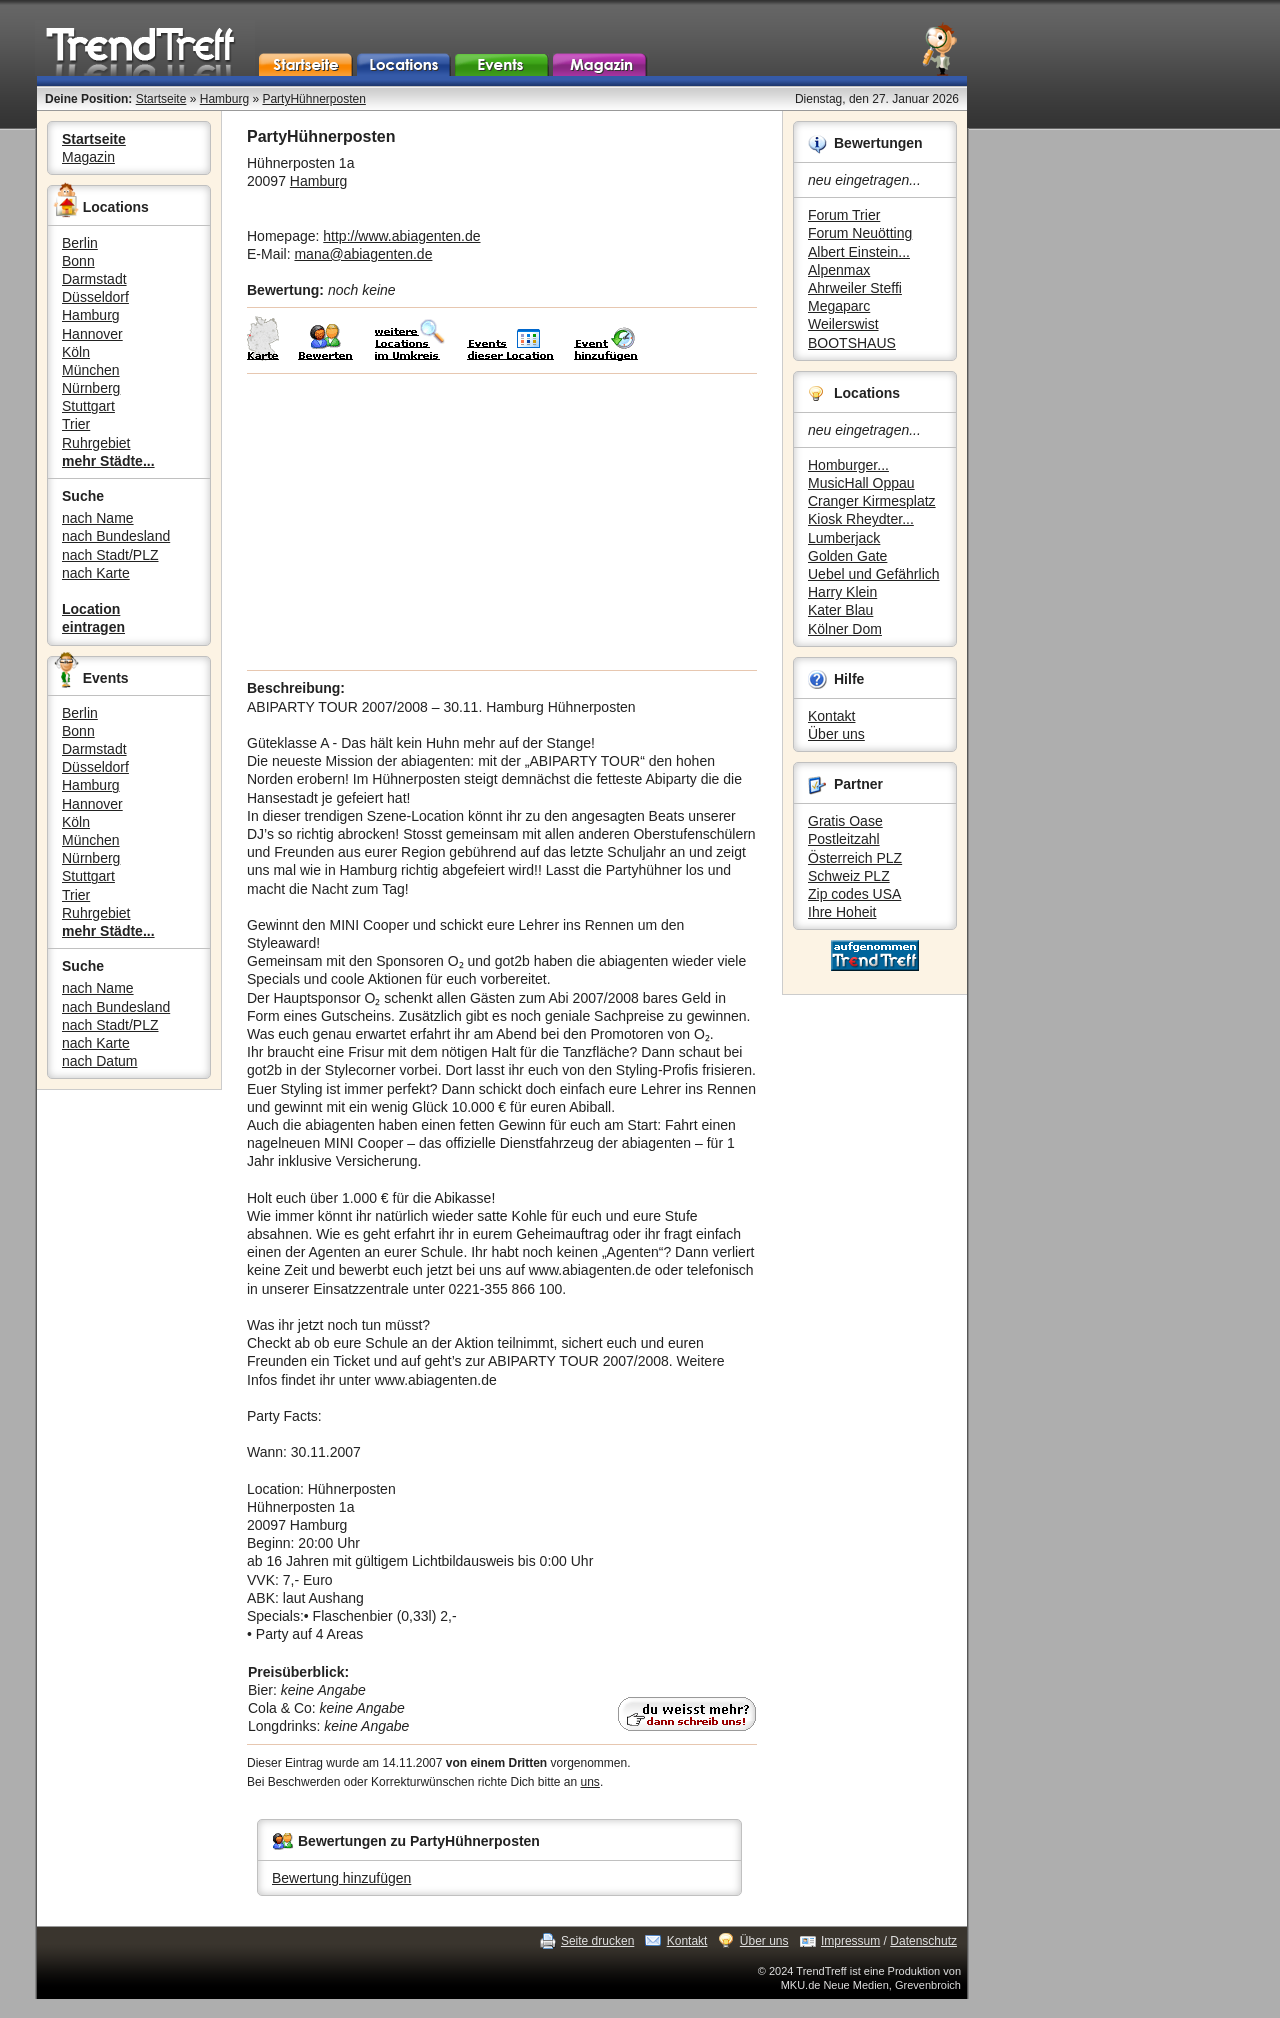 The height and width of the screenshot is (2018, 1280). What do you see at coordinates (597, 1941) in the screenshot?
I see `Seite drucken` at bounding box center [597, 1941].